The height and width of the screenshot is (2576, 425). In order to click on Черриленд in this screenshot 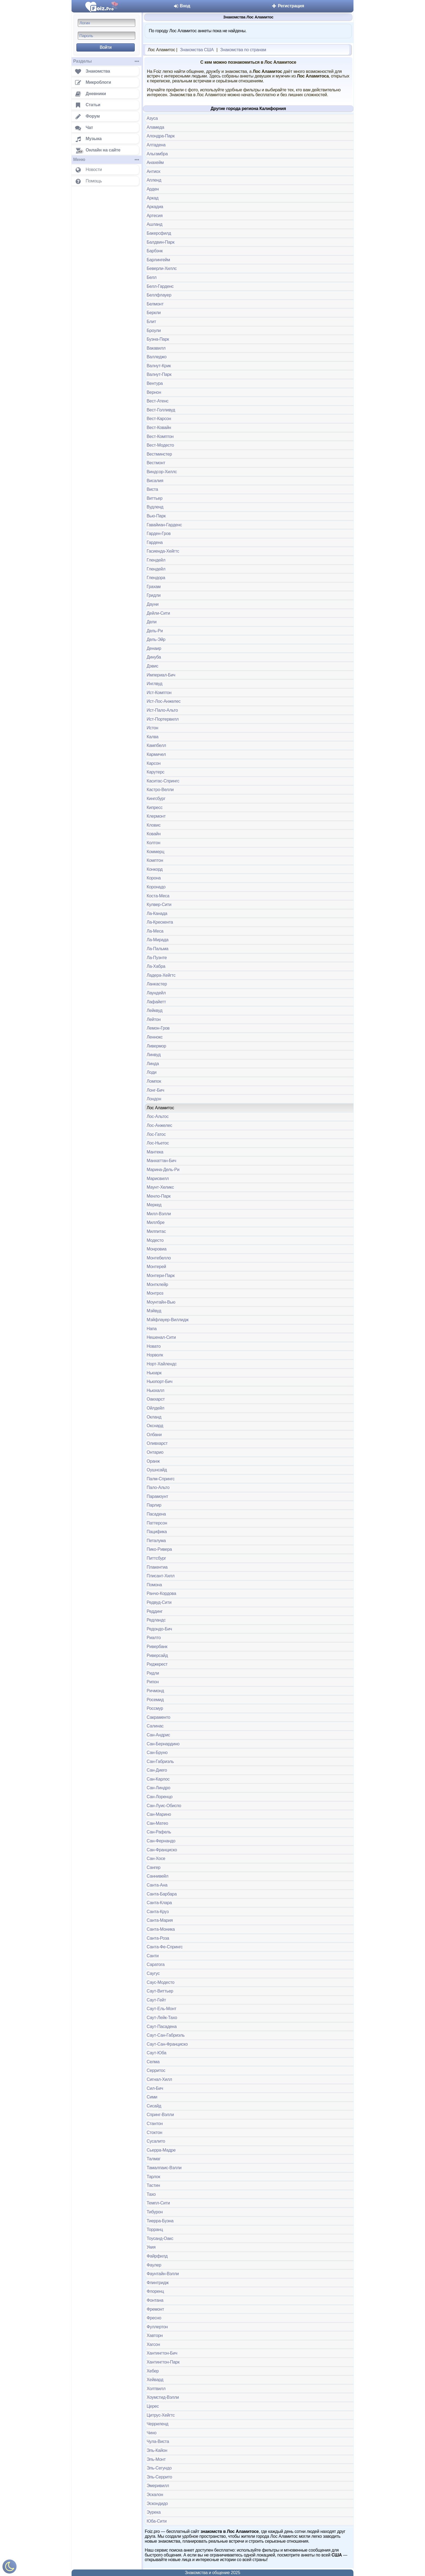, I will do `click(157, 2424)`.